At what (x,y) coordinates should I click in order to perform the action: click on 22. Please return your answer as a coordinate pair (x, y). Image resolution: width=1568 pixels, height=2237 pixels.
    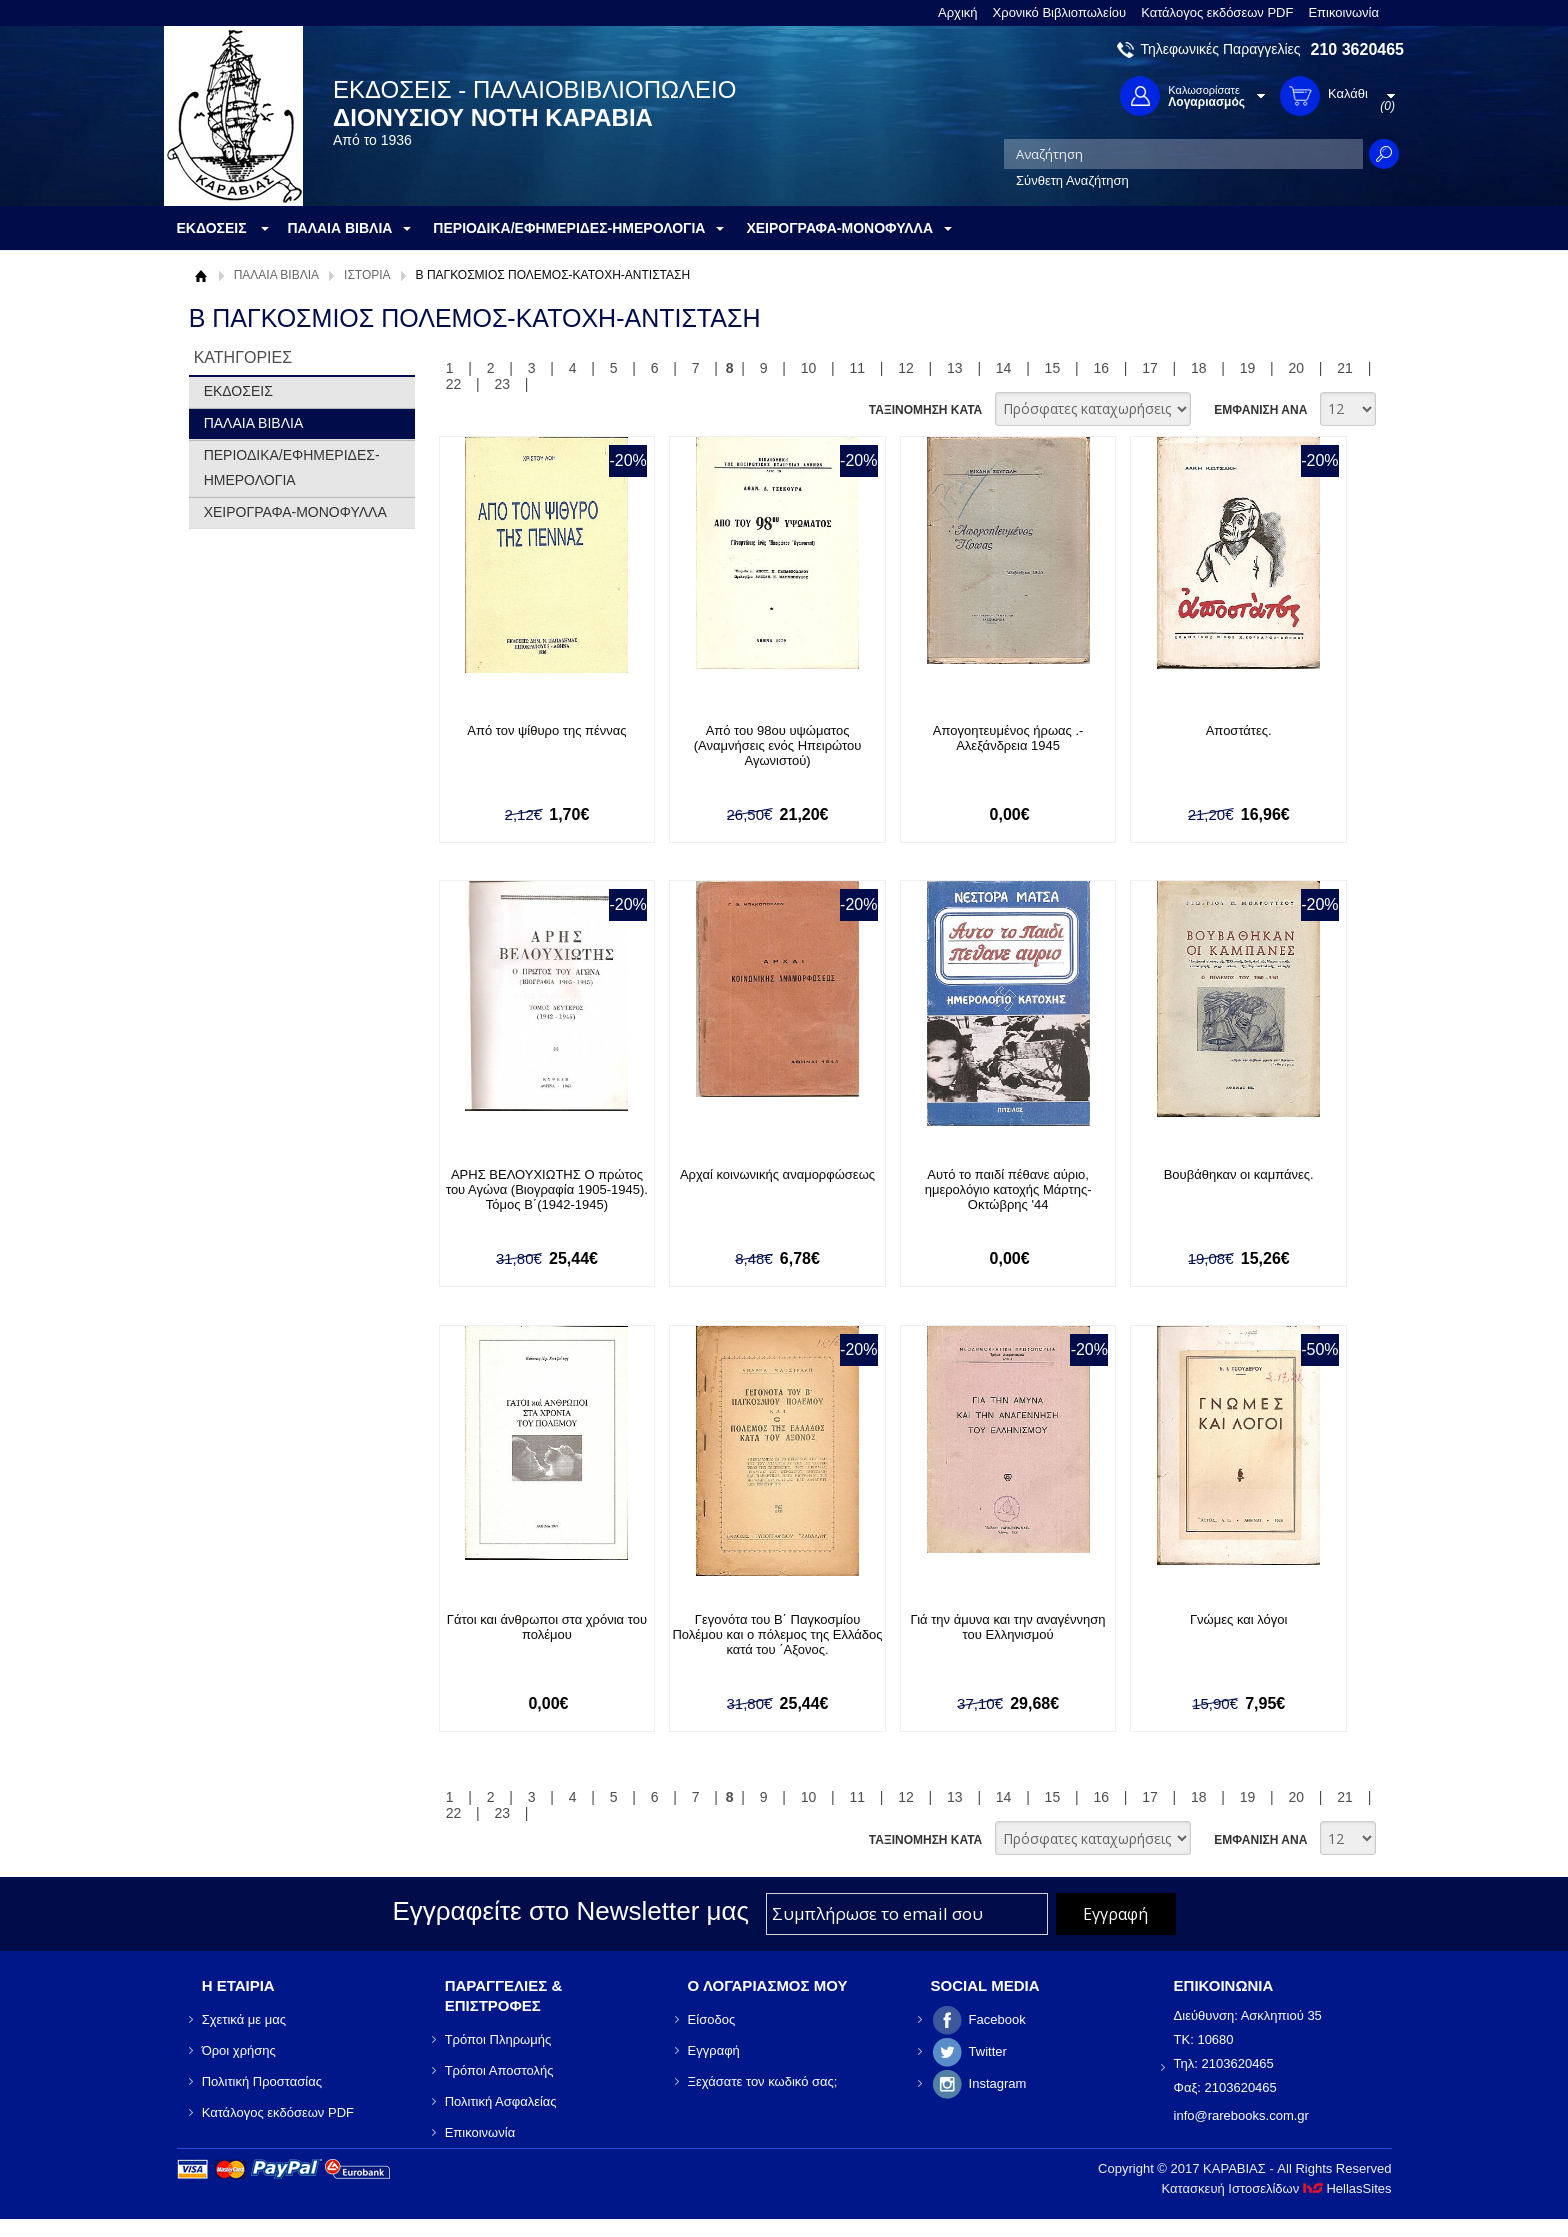
    Looking at the image, I should click on (454, 384).